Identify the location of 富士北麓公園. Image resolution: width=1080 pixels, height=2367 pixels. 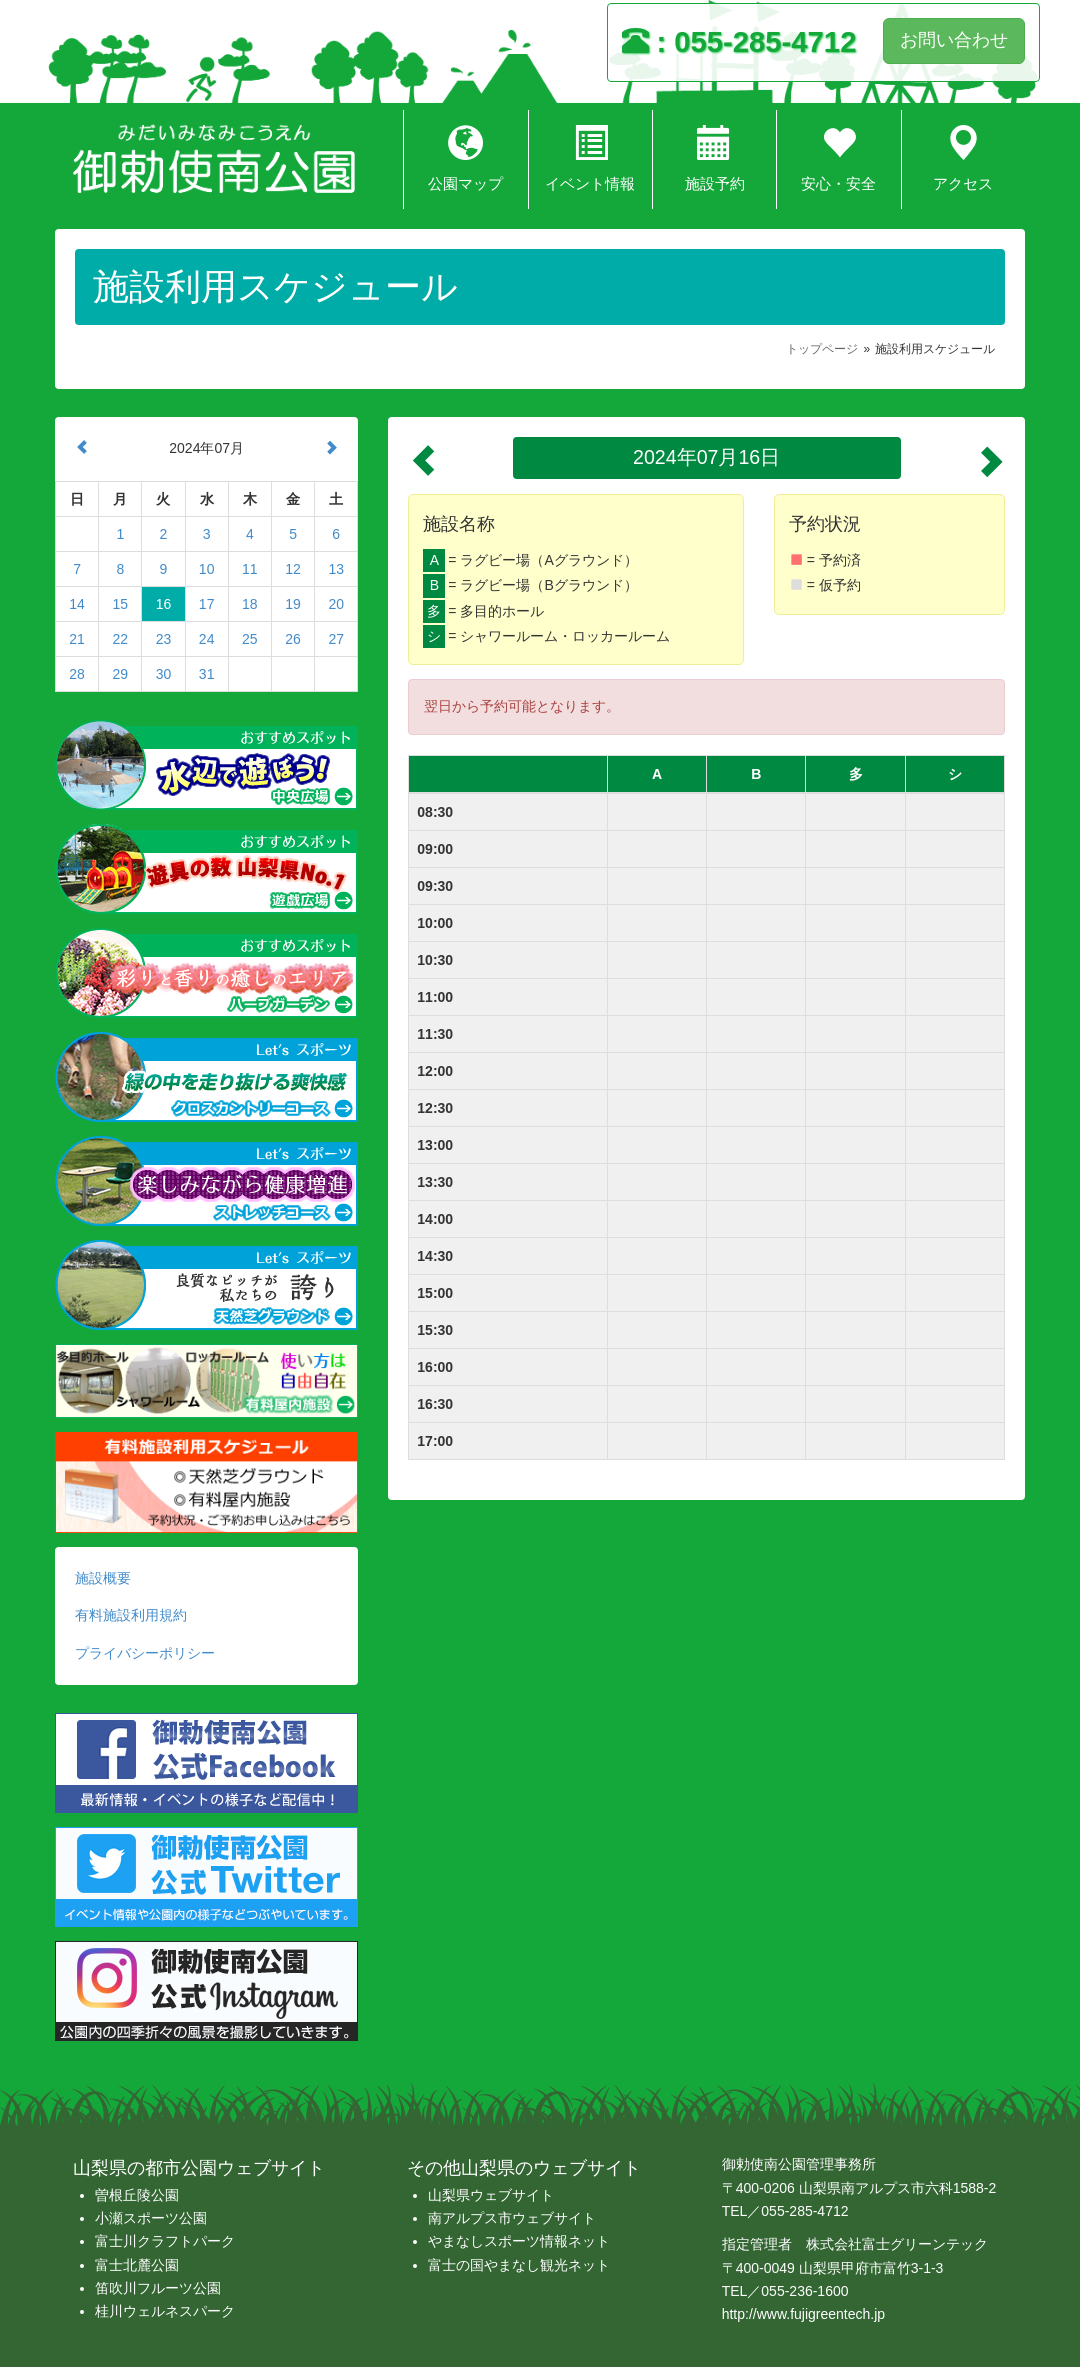
(137, 2265).